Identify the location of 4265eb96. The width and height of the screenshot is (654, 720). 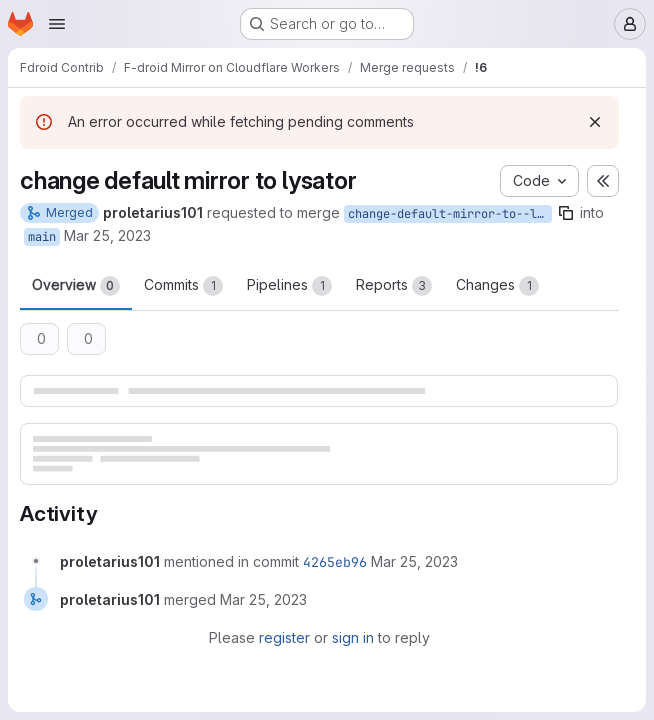
(335, 562).